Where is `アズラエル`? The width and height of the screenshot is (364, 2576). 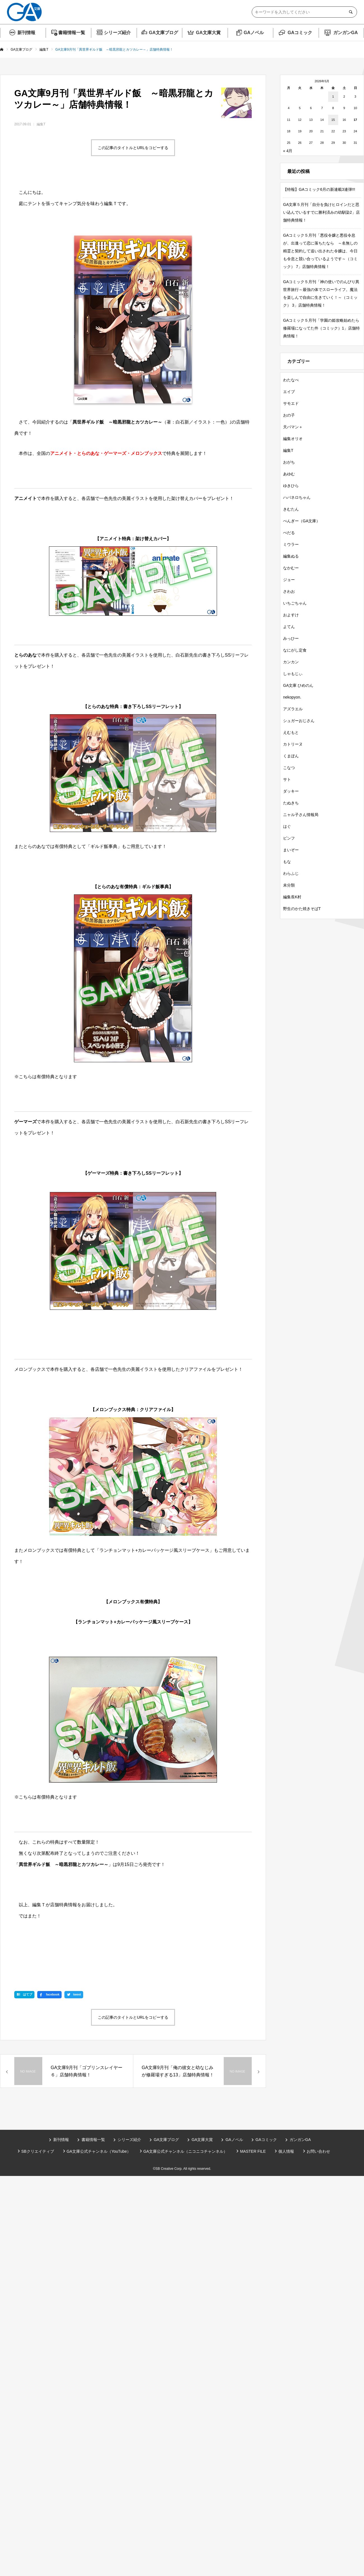 アズラエル is located at coordinates (293, 709).